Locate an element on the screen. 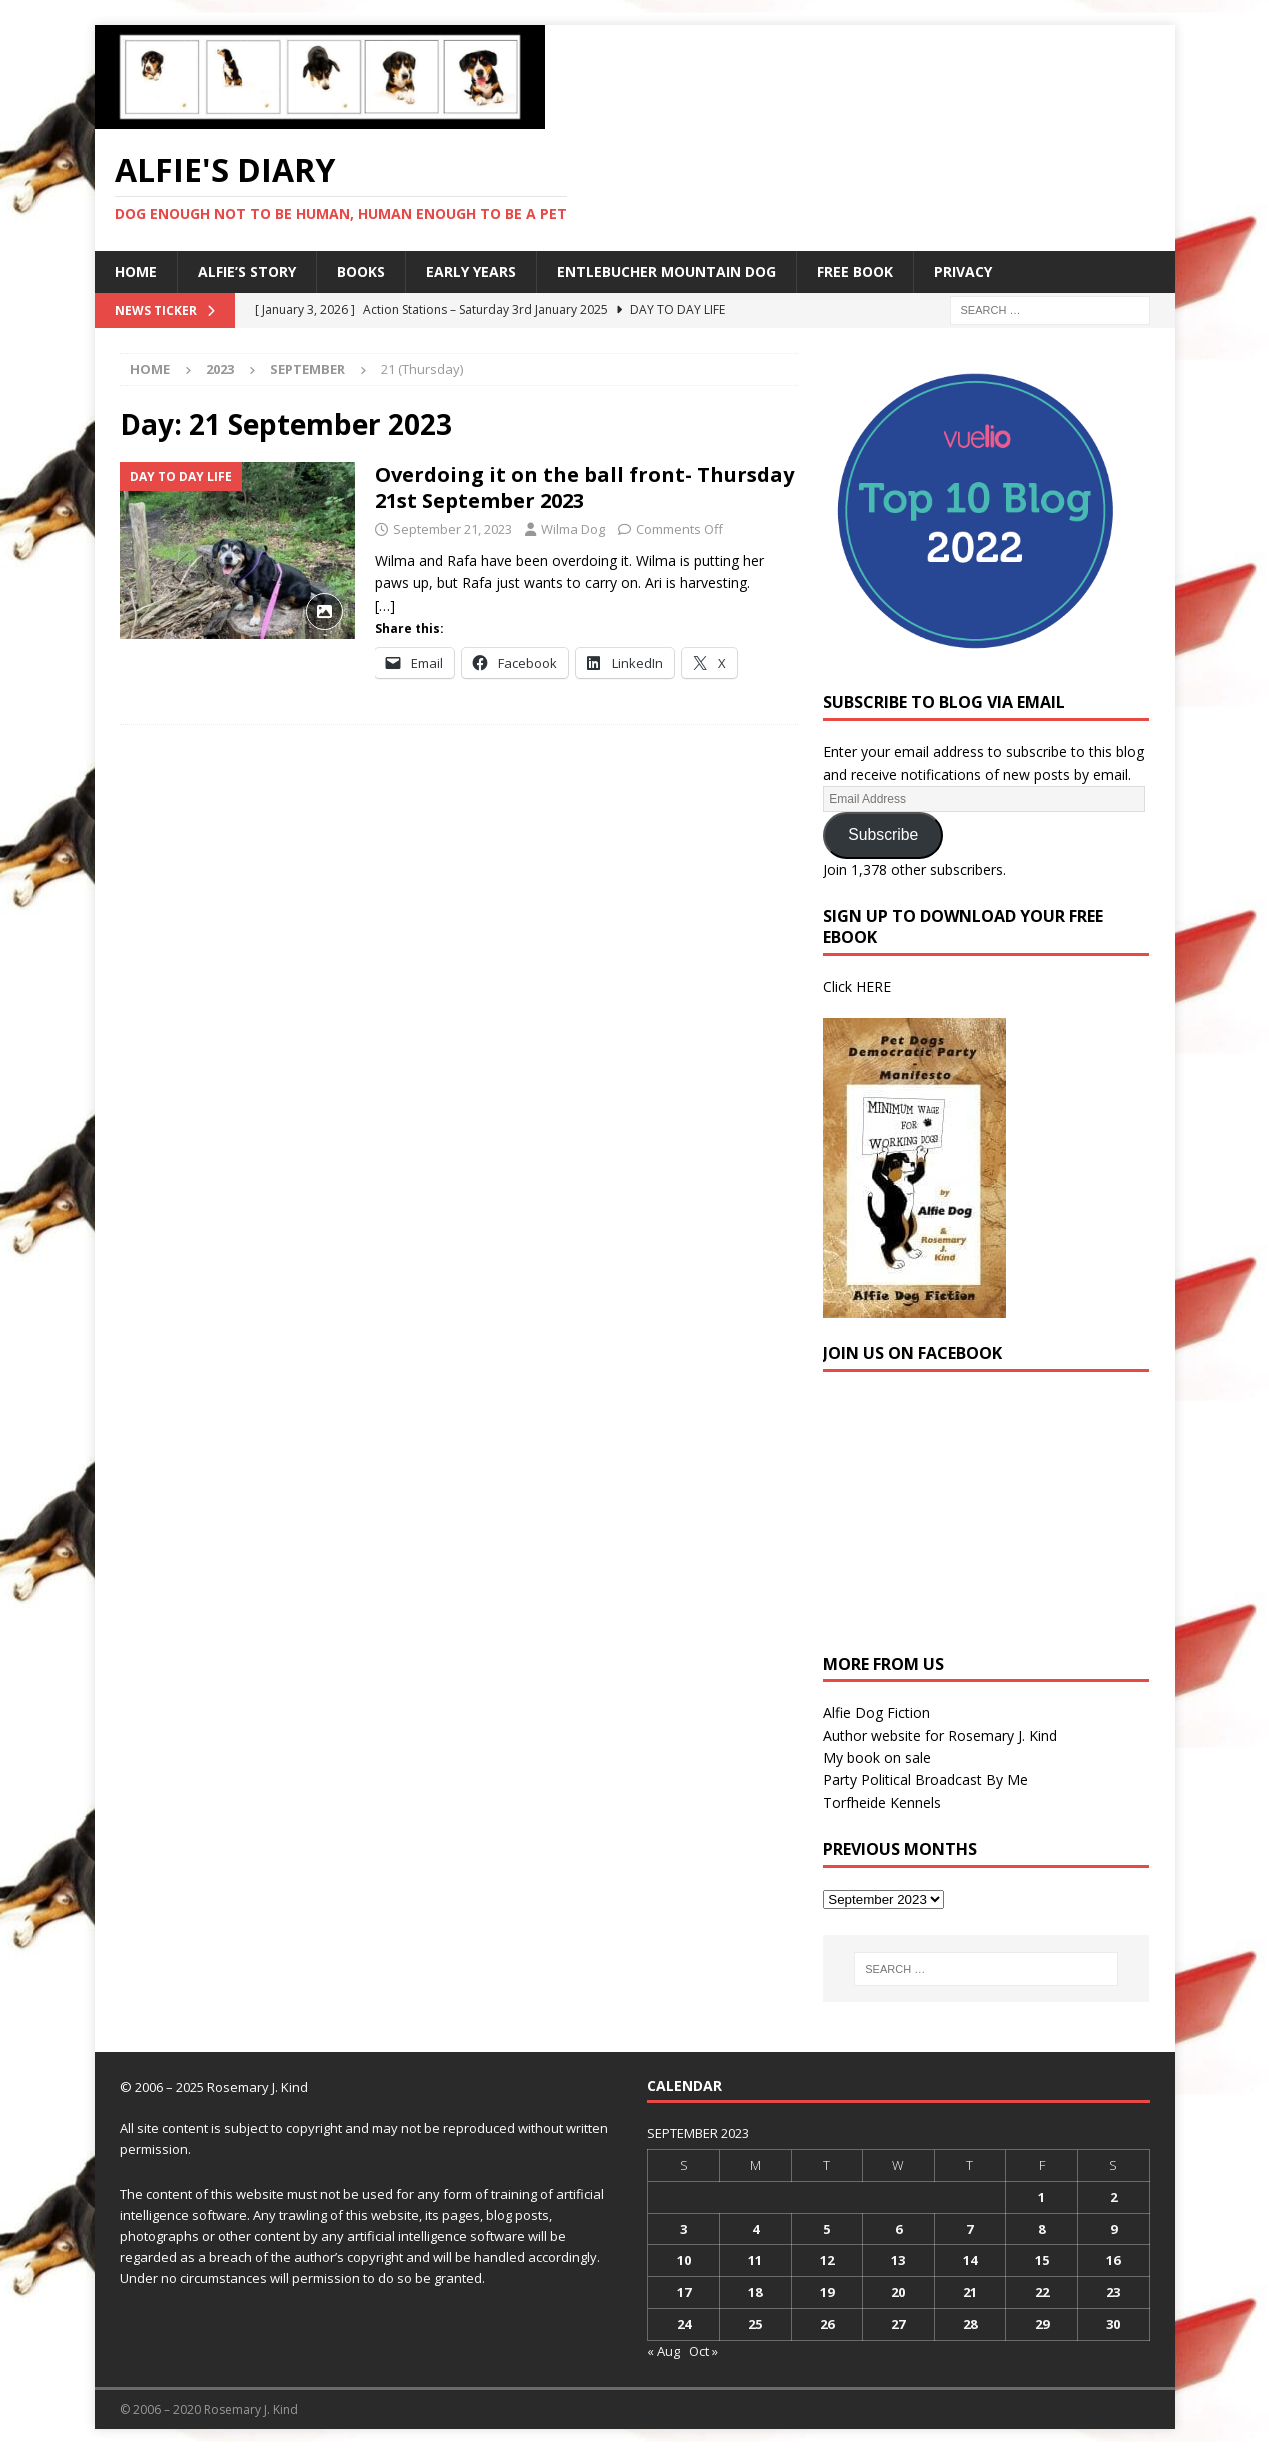  25 [Posts published on 25 September 2023] is located at coordinates (755, 2324).